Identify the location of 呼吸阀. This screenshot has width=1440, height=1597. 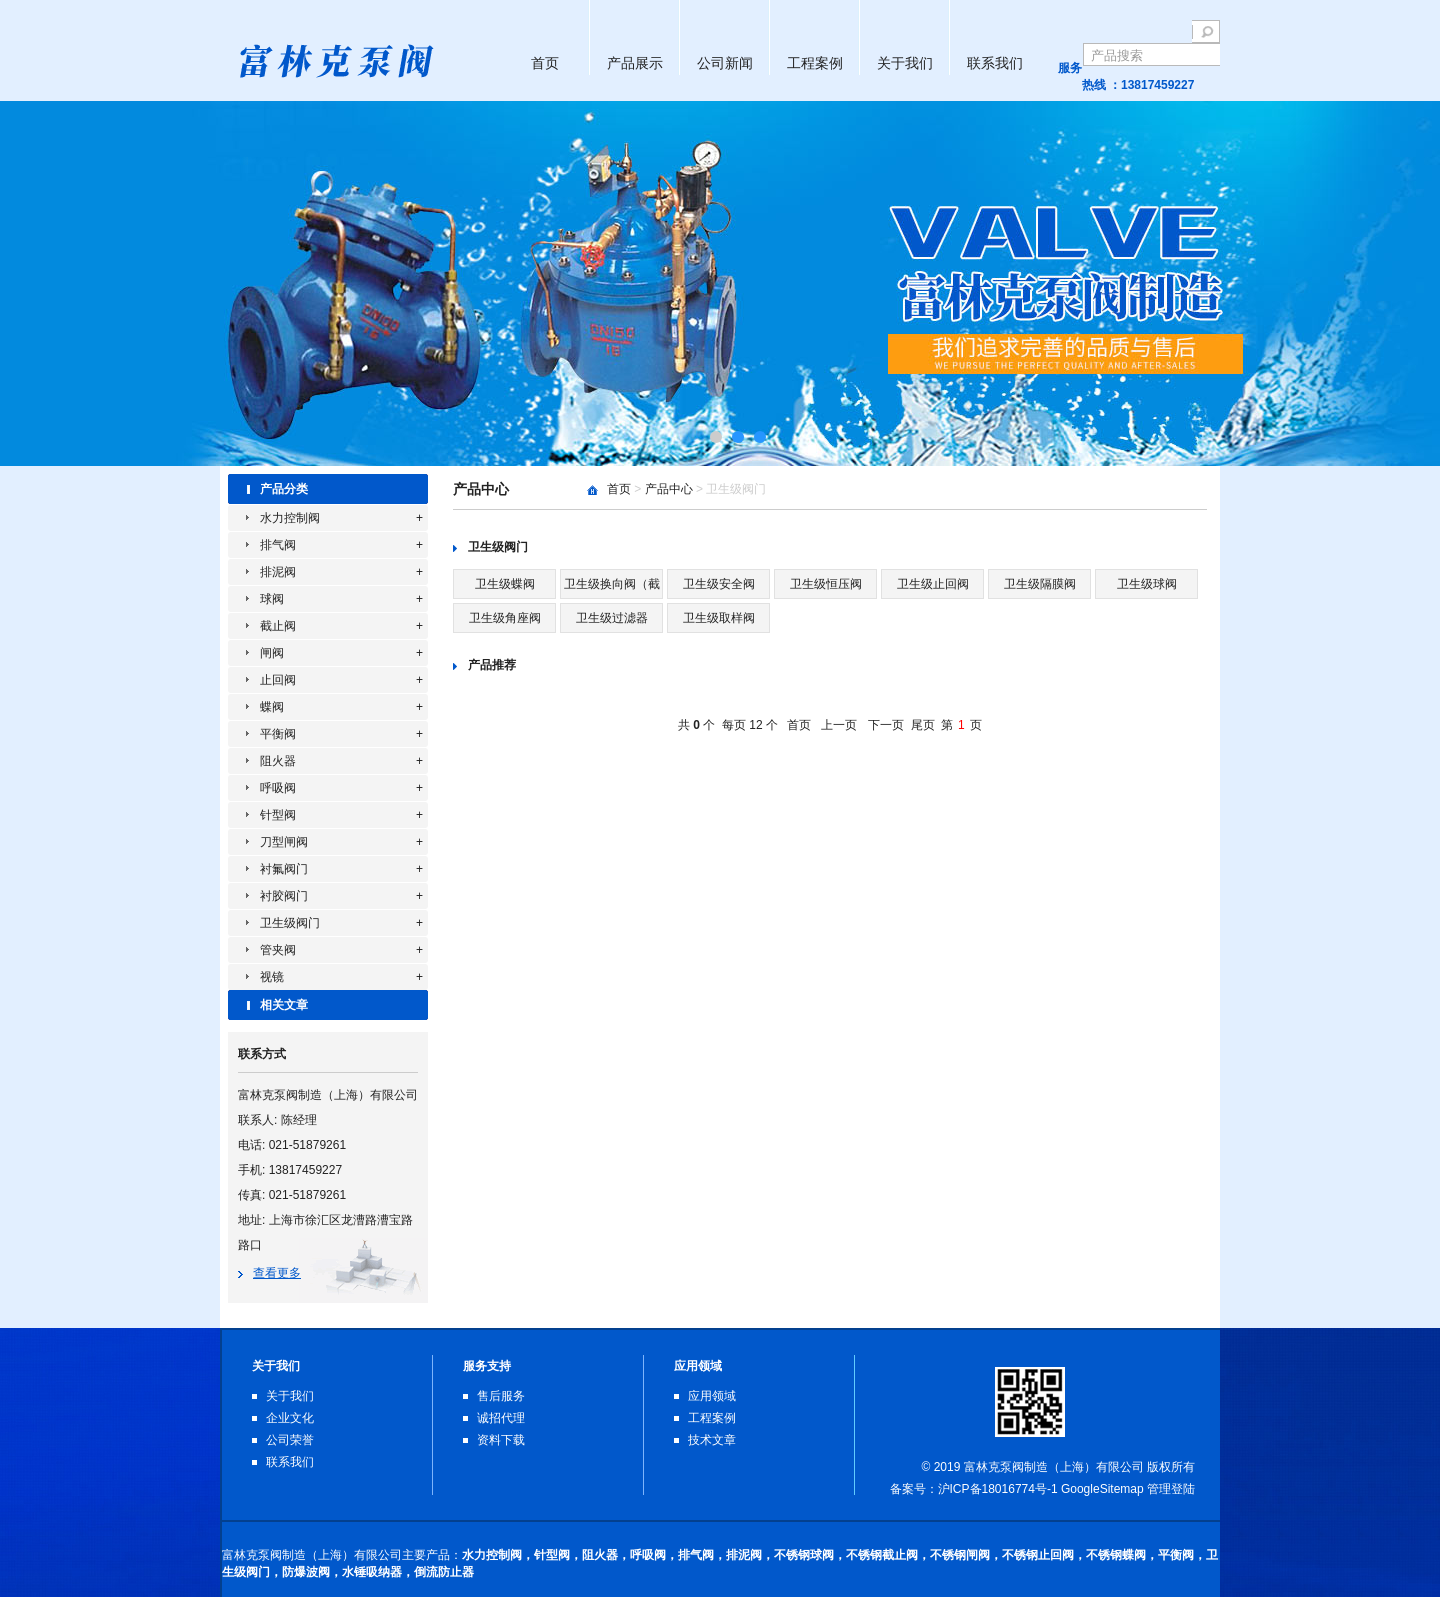
(278, 788).